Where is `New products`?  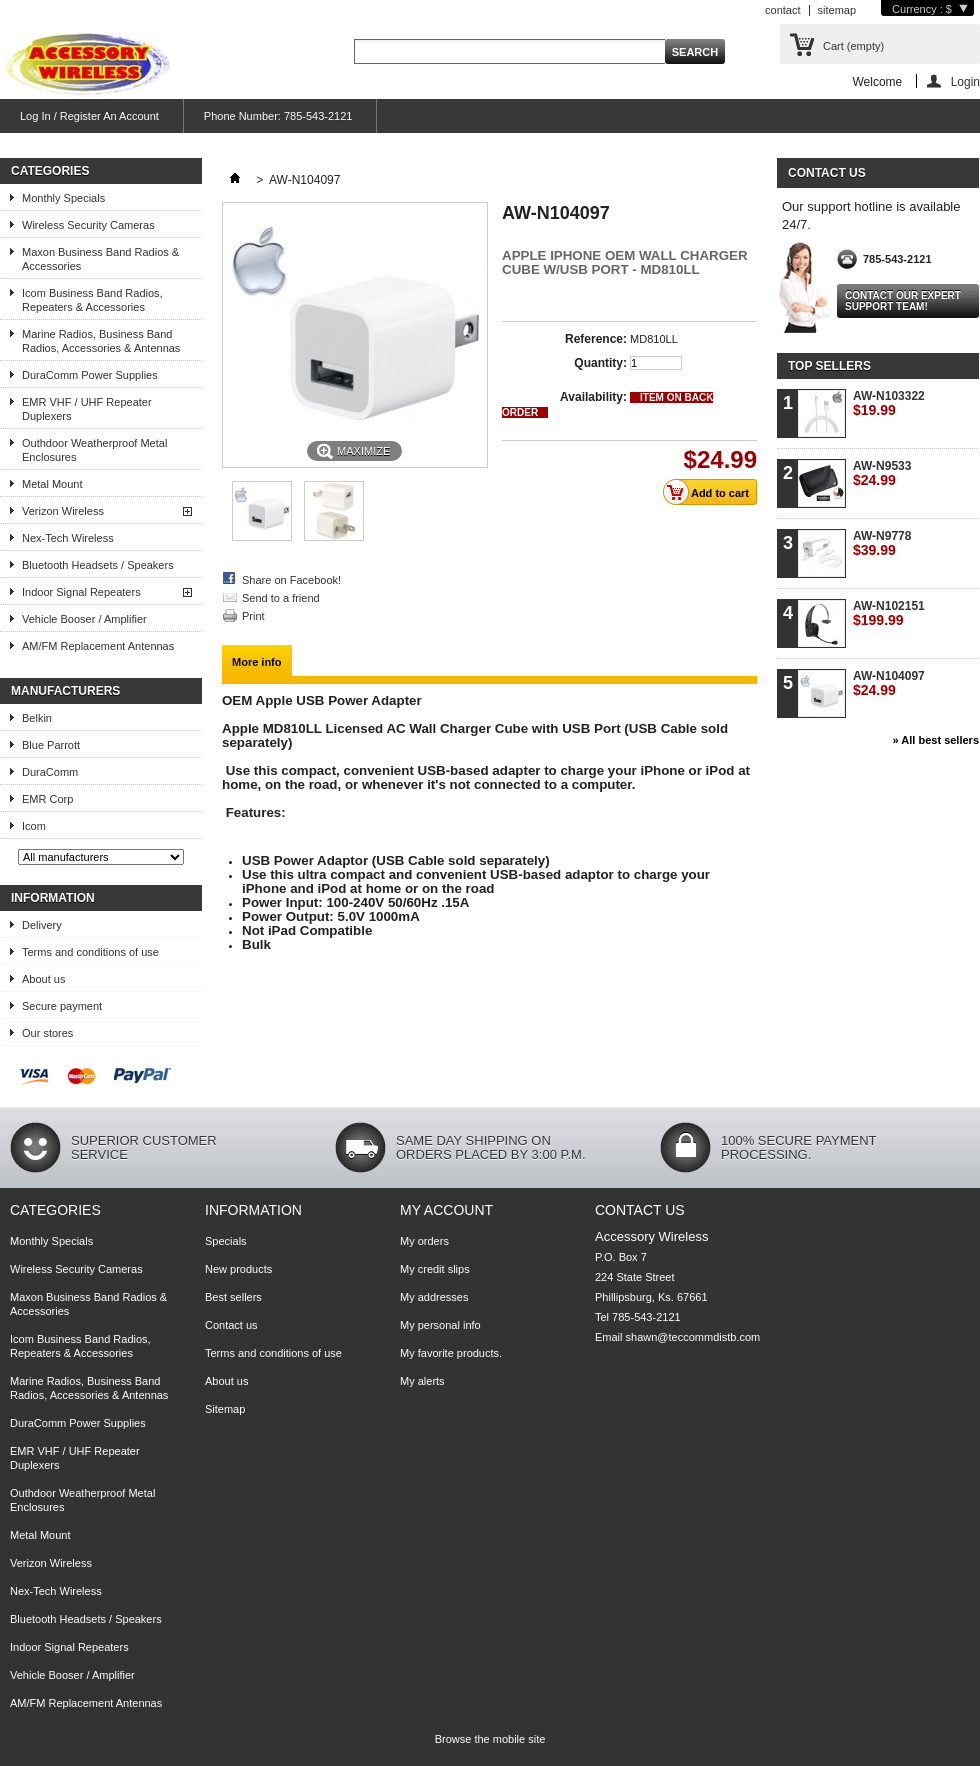
New products is located at coordinates (238, 1269).